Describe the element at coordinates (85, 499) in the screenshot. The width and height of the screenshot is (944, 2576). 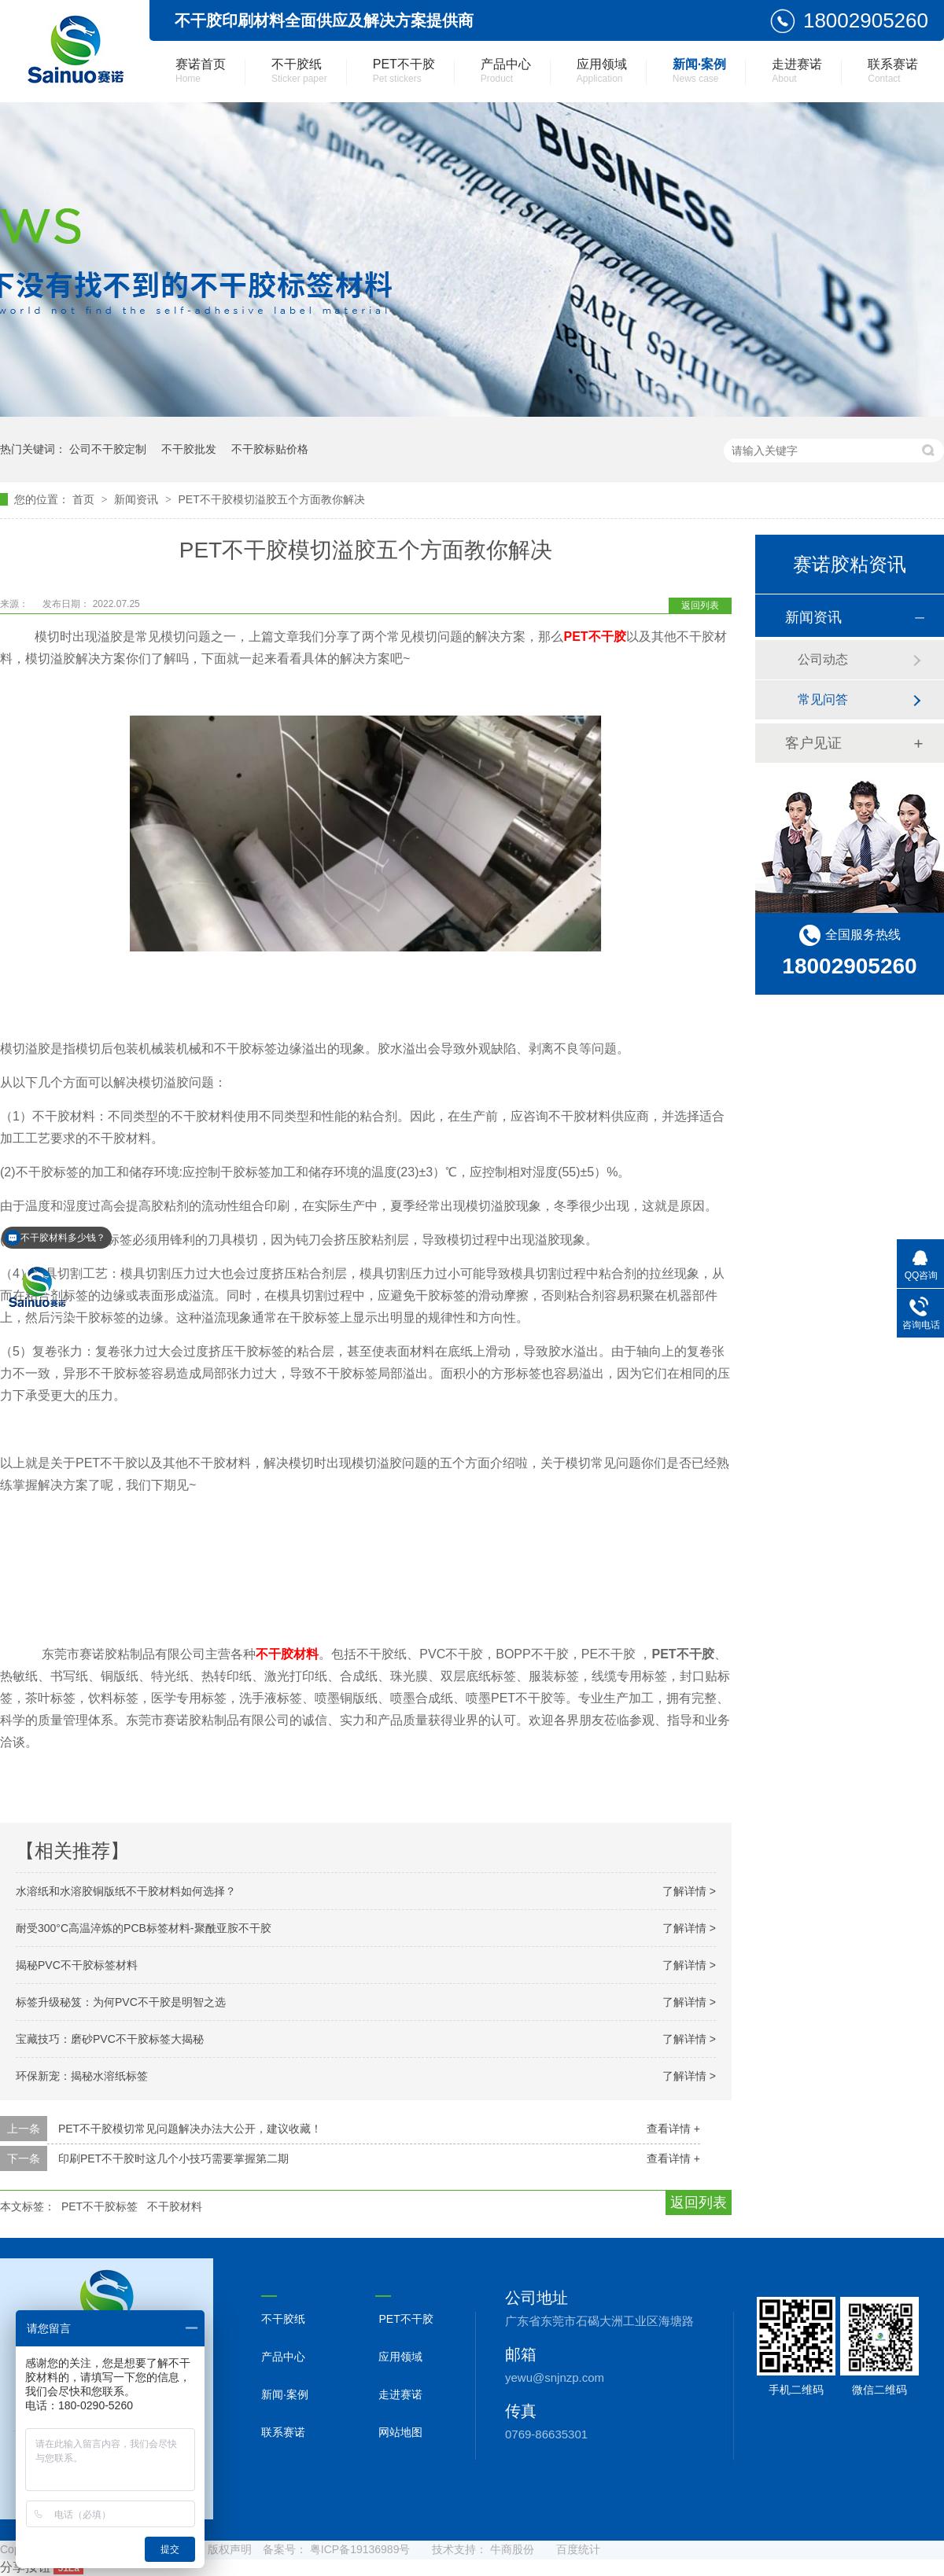
I see `首页` at that location.